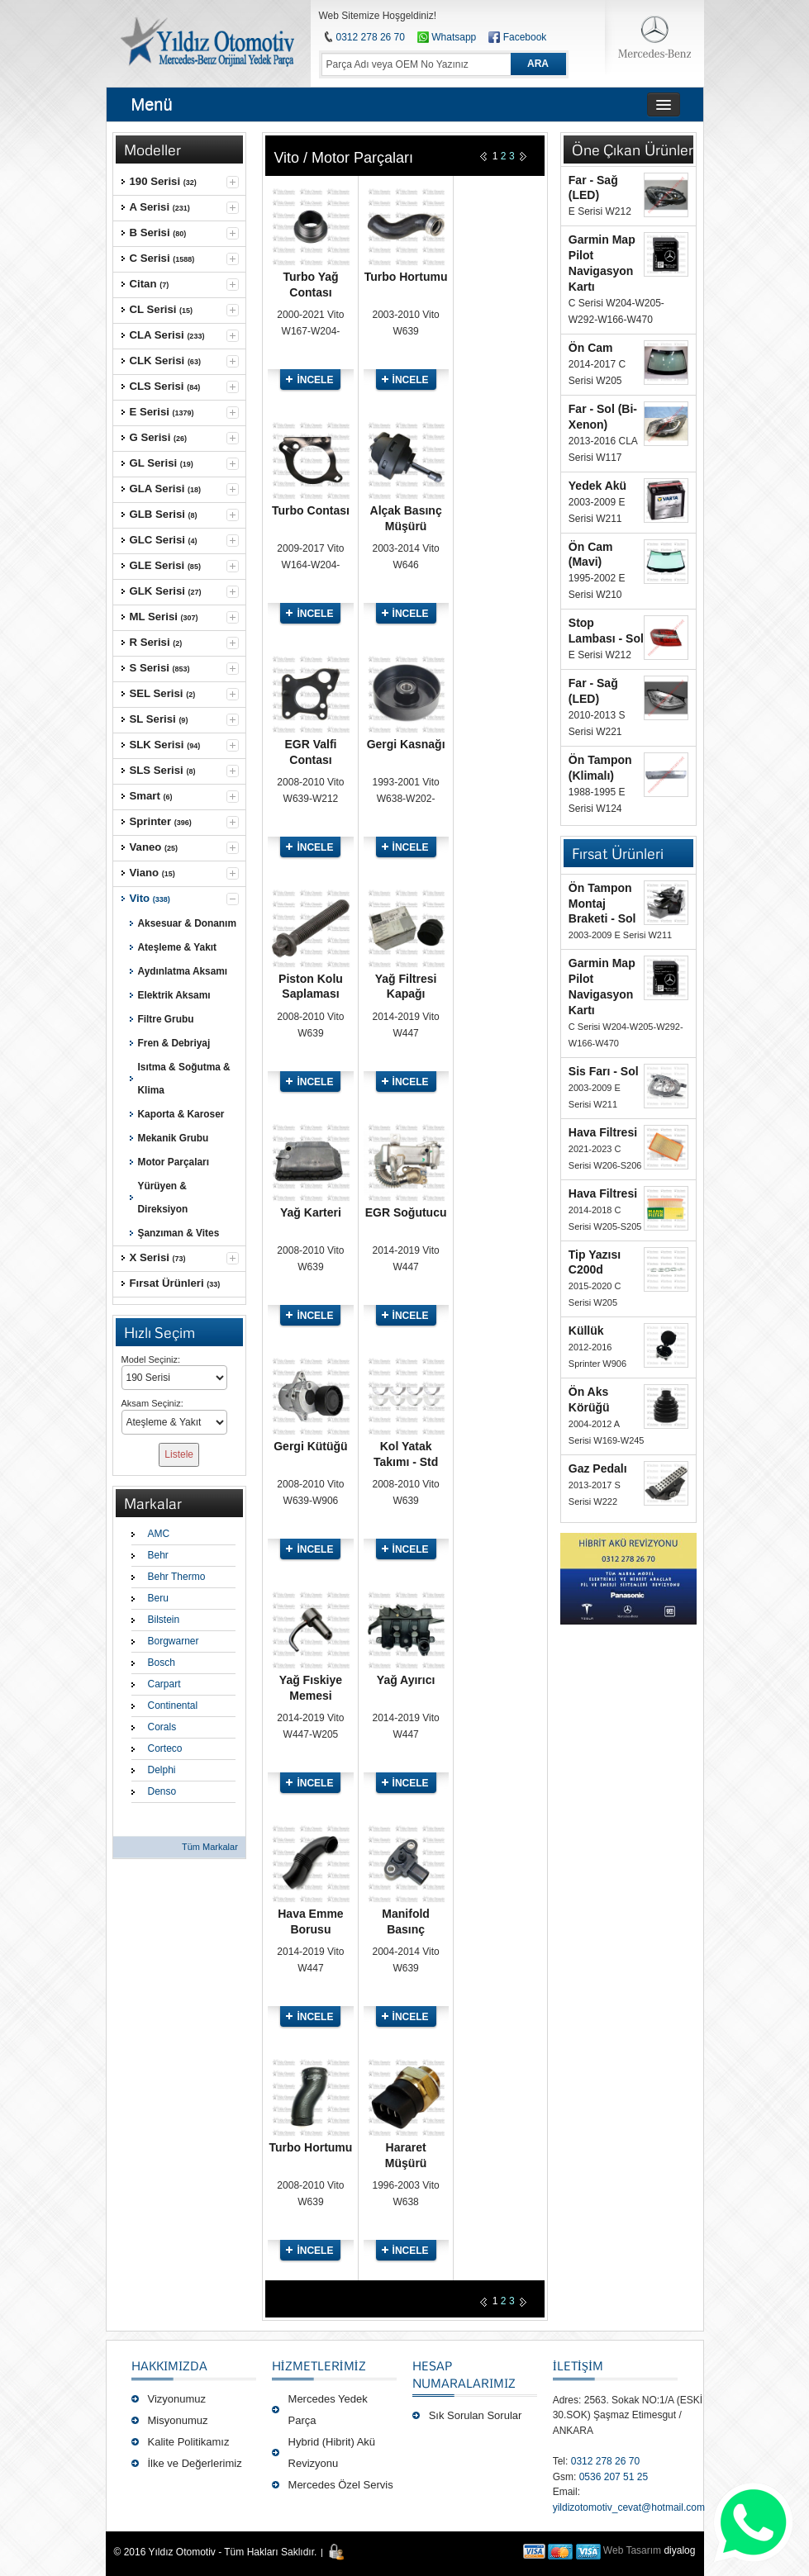 The height and width of the screenshot is (2576, 809). Describe the element at coordinates (406, 1929) in the screenshot. I see `Manifold Basınç Sensörü` at that location.